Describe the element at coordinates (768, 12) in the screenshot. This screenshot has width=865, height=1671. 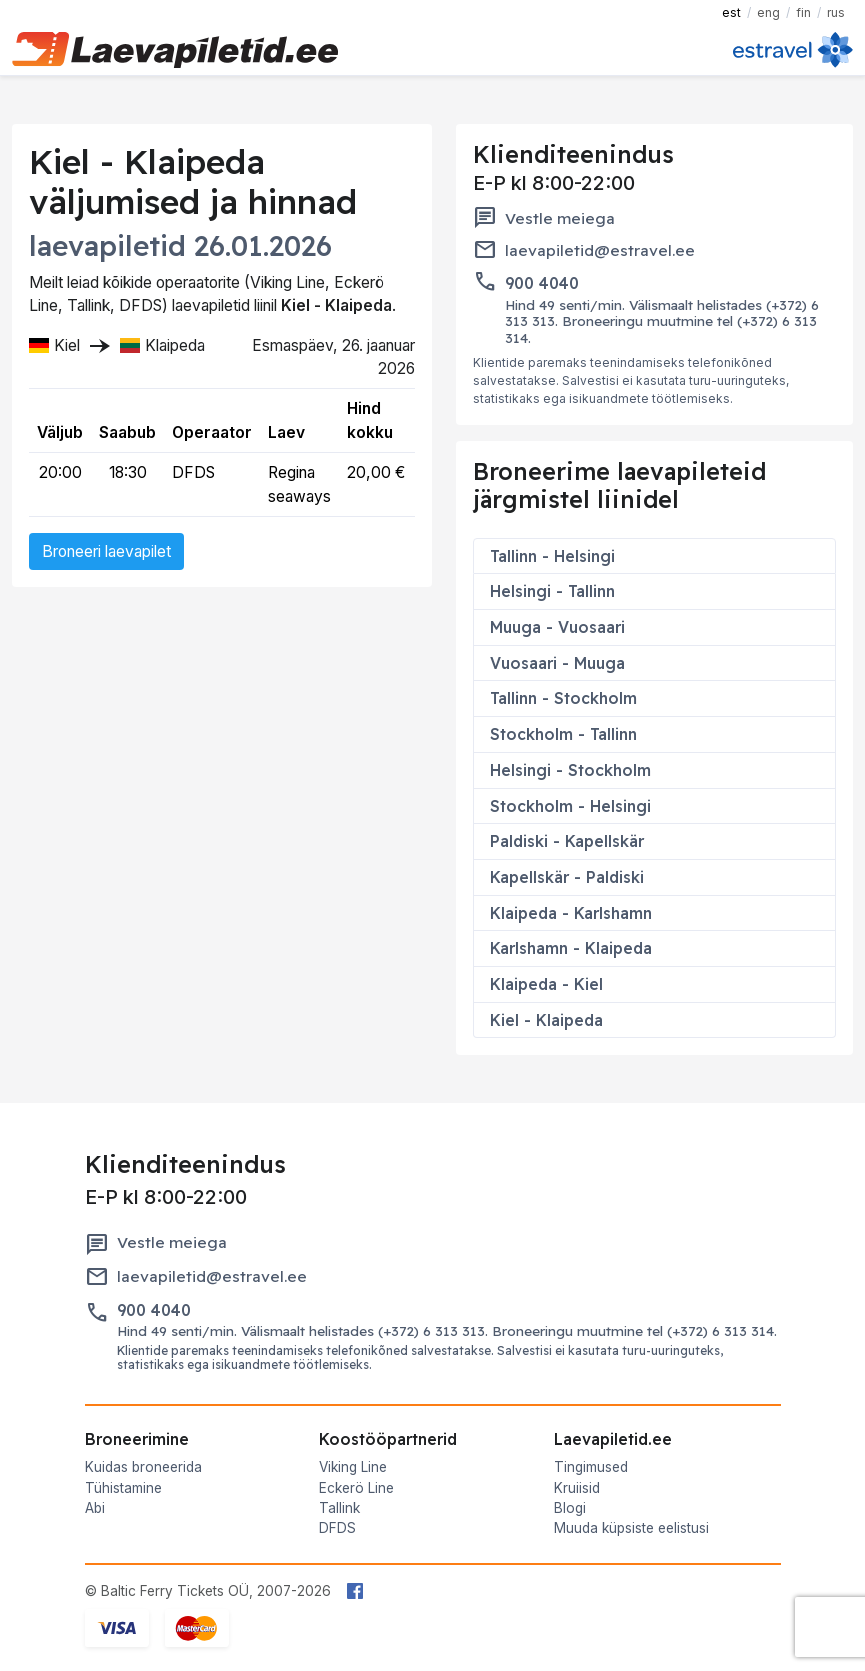
I see `ENG` at that location.